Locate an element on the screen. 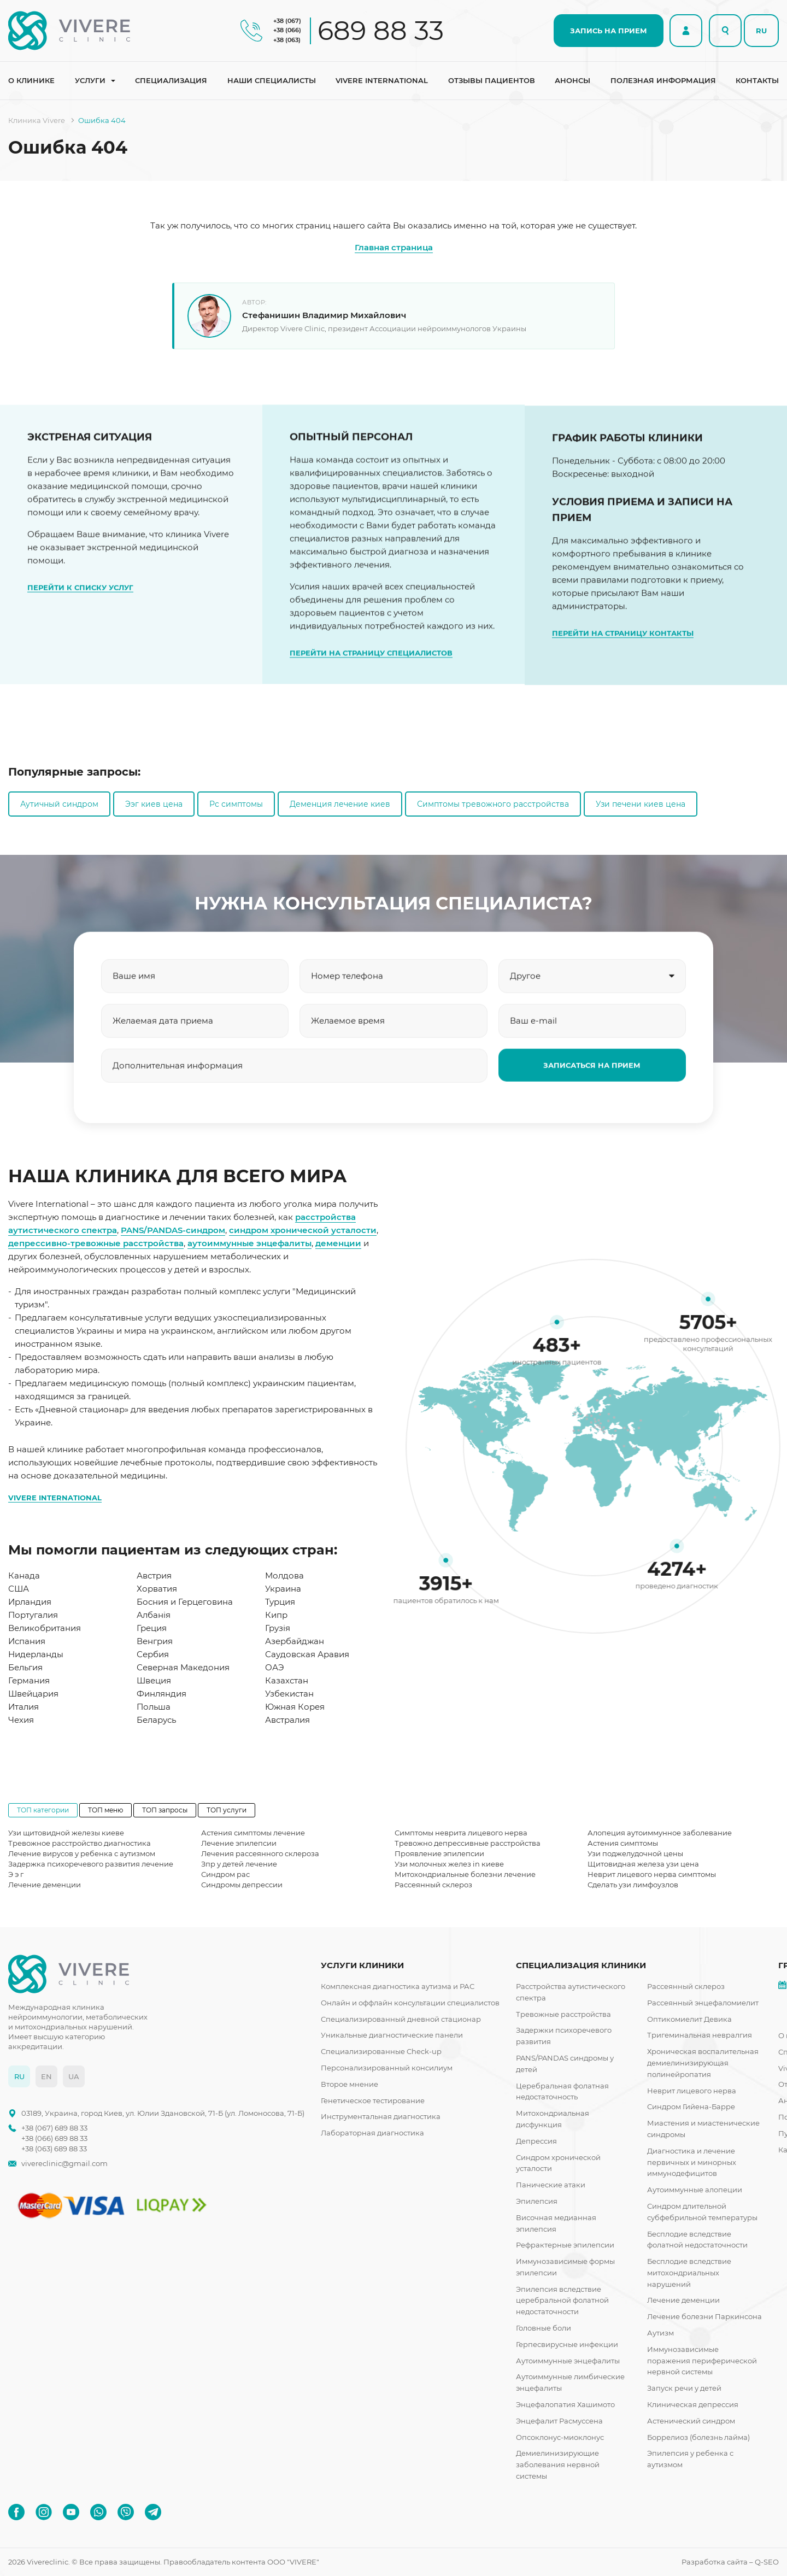  аутоиммунные энцефалиты is located at coordinates (249, 1243).